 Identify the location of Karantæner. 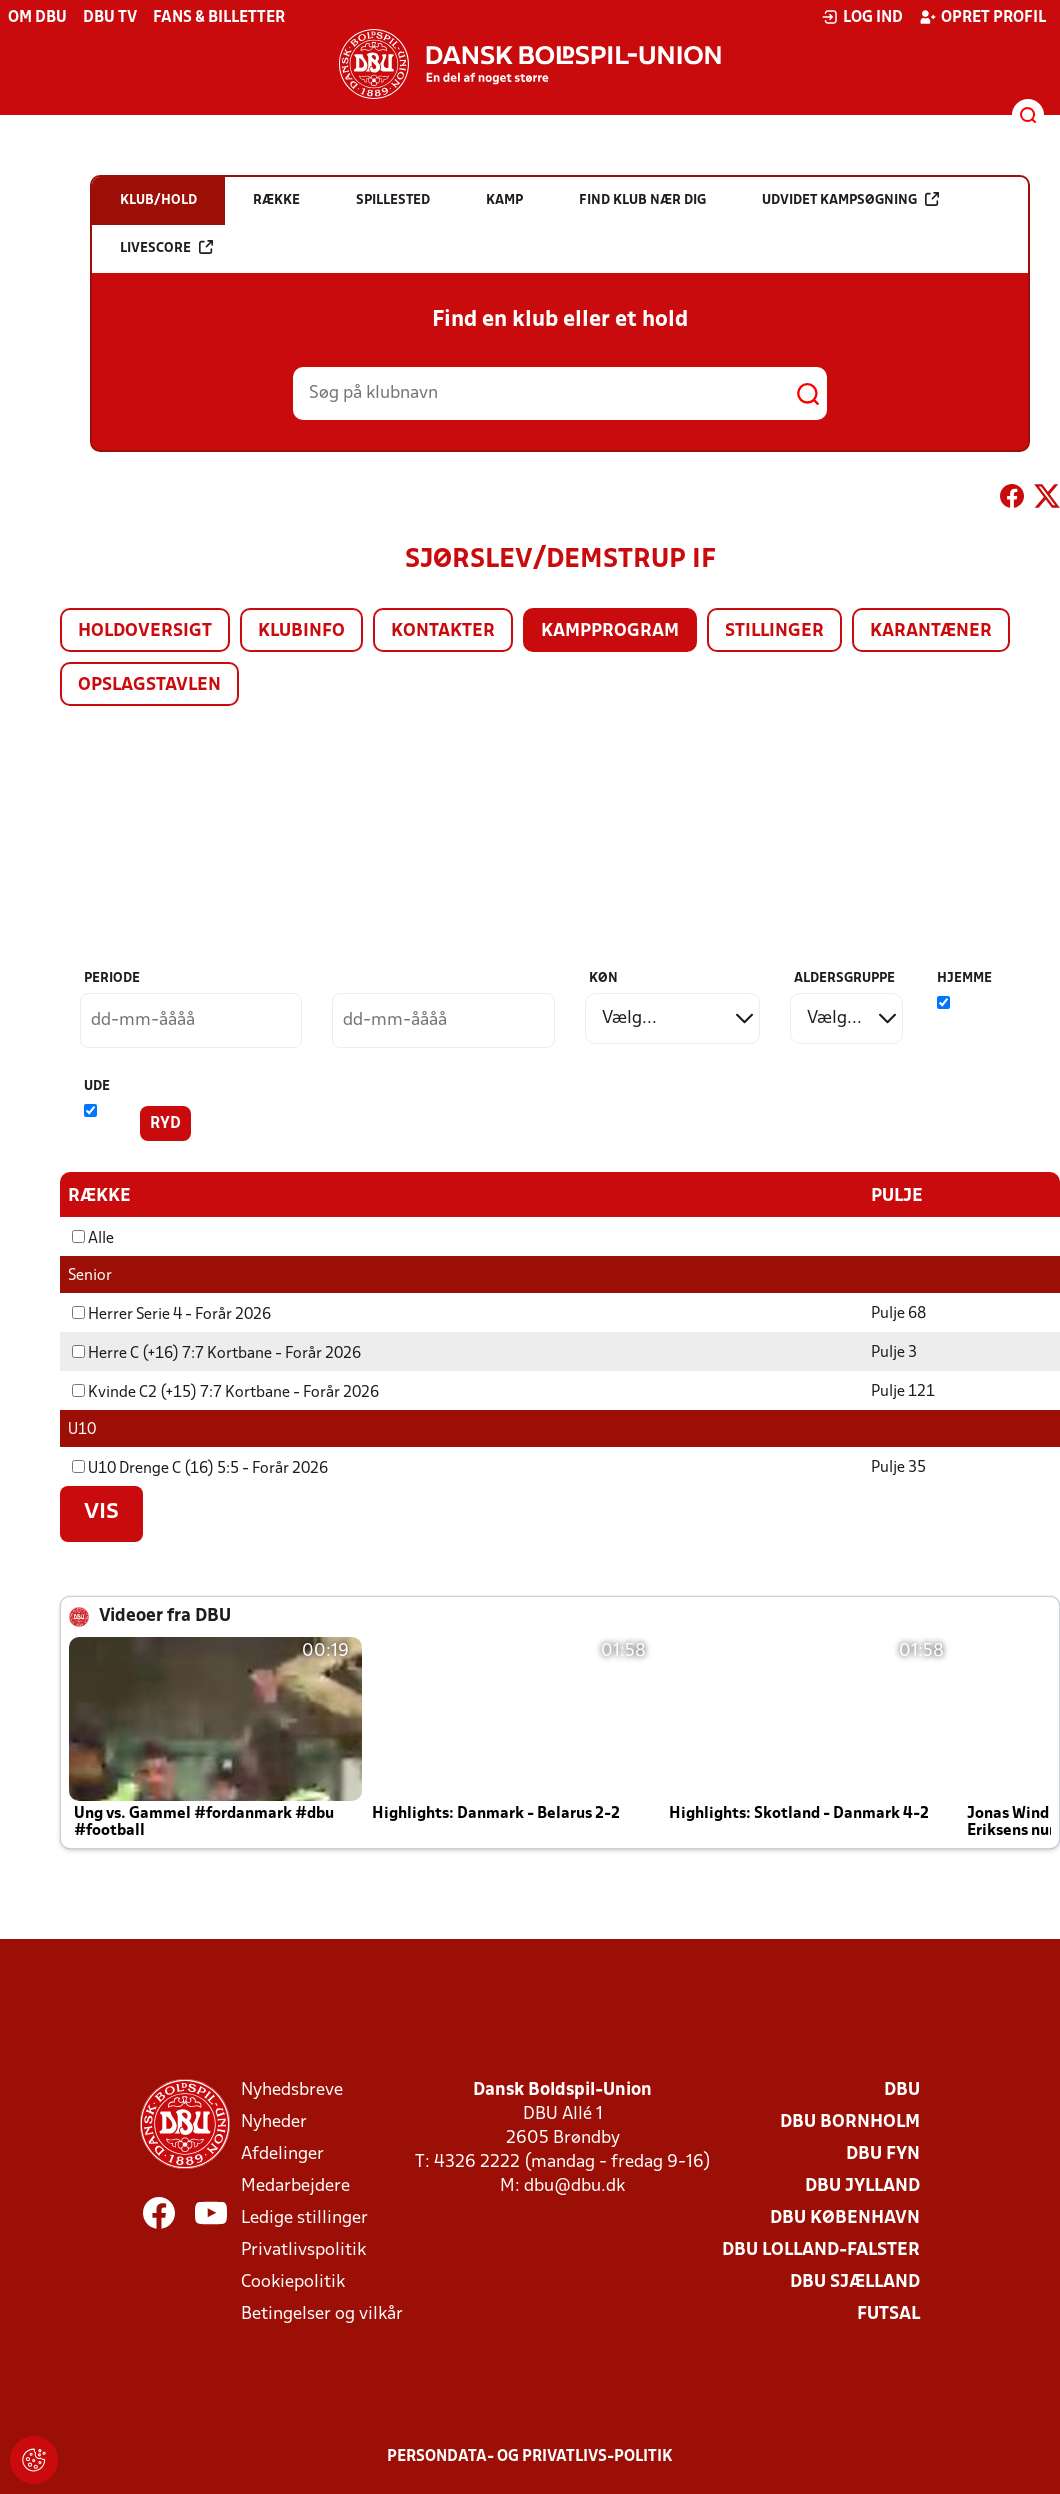
(931, 631).